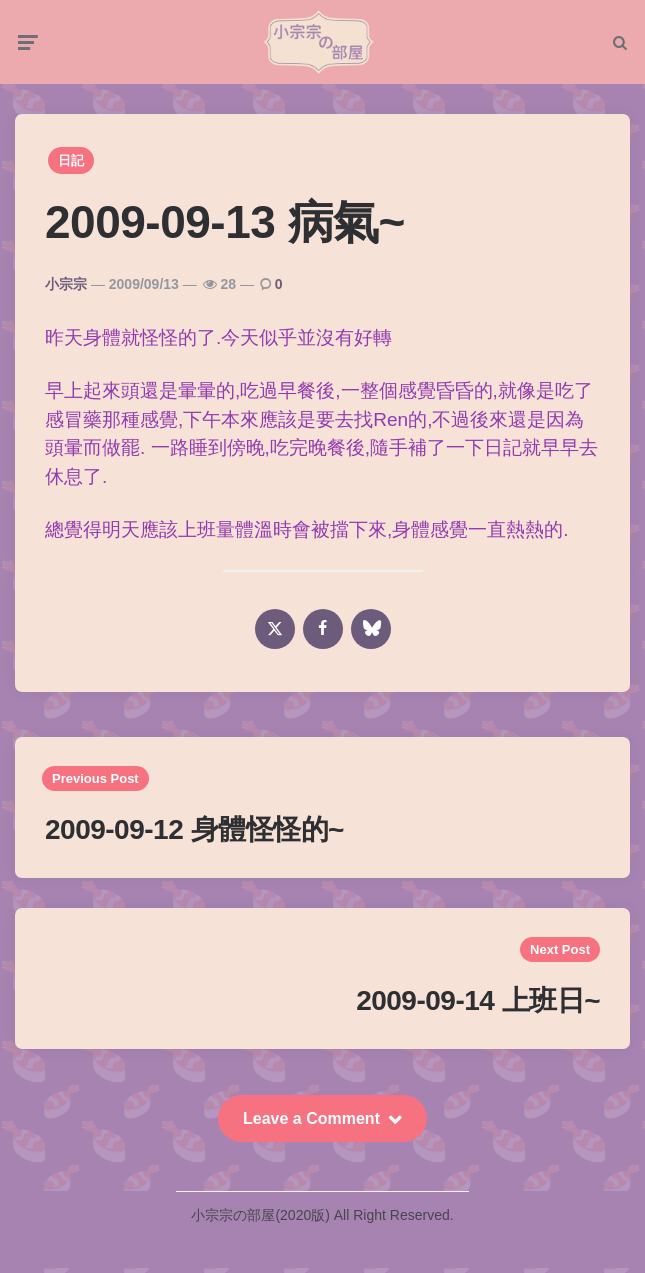  I want to click on [facebook], so click(323, 634).